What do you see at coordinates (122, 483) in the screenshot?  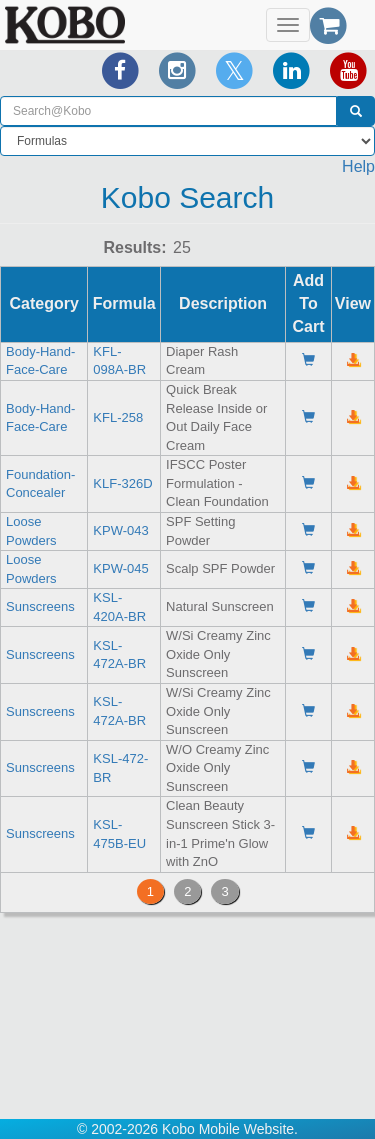 I see `KLF-326D` at bounding box center [122, 483].